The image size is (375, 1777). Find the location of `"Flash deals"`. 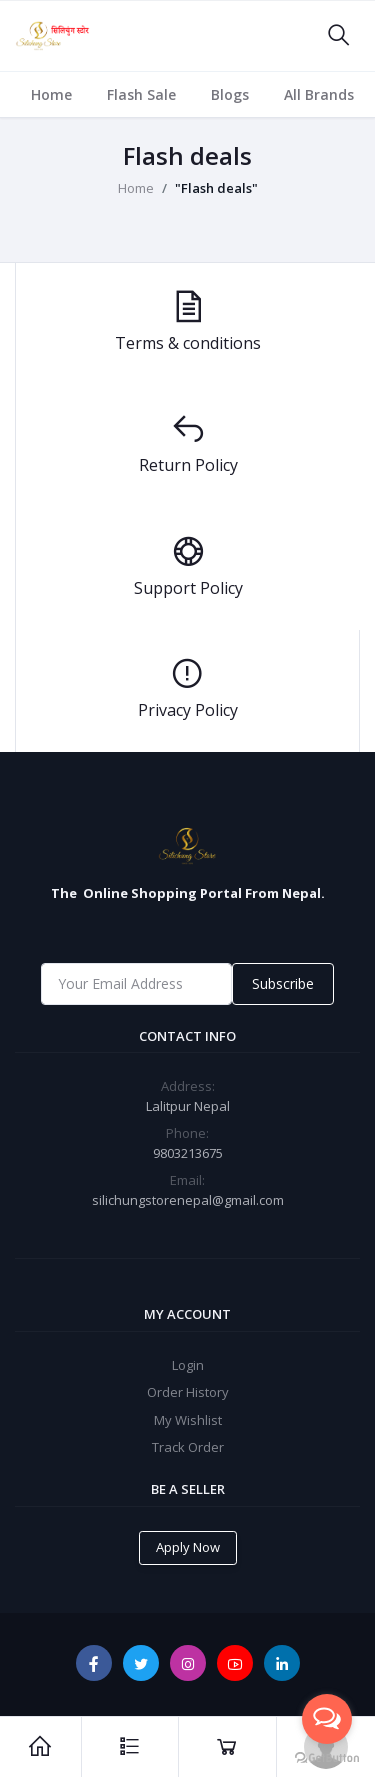

"Flash deals" is located at coordinates (216, 188).